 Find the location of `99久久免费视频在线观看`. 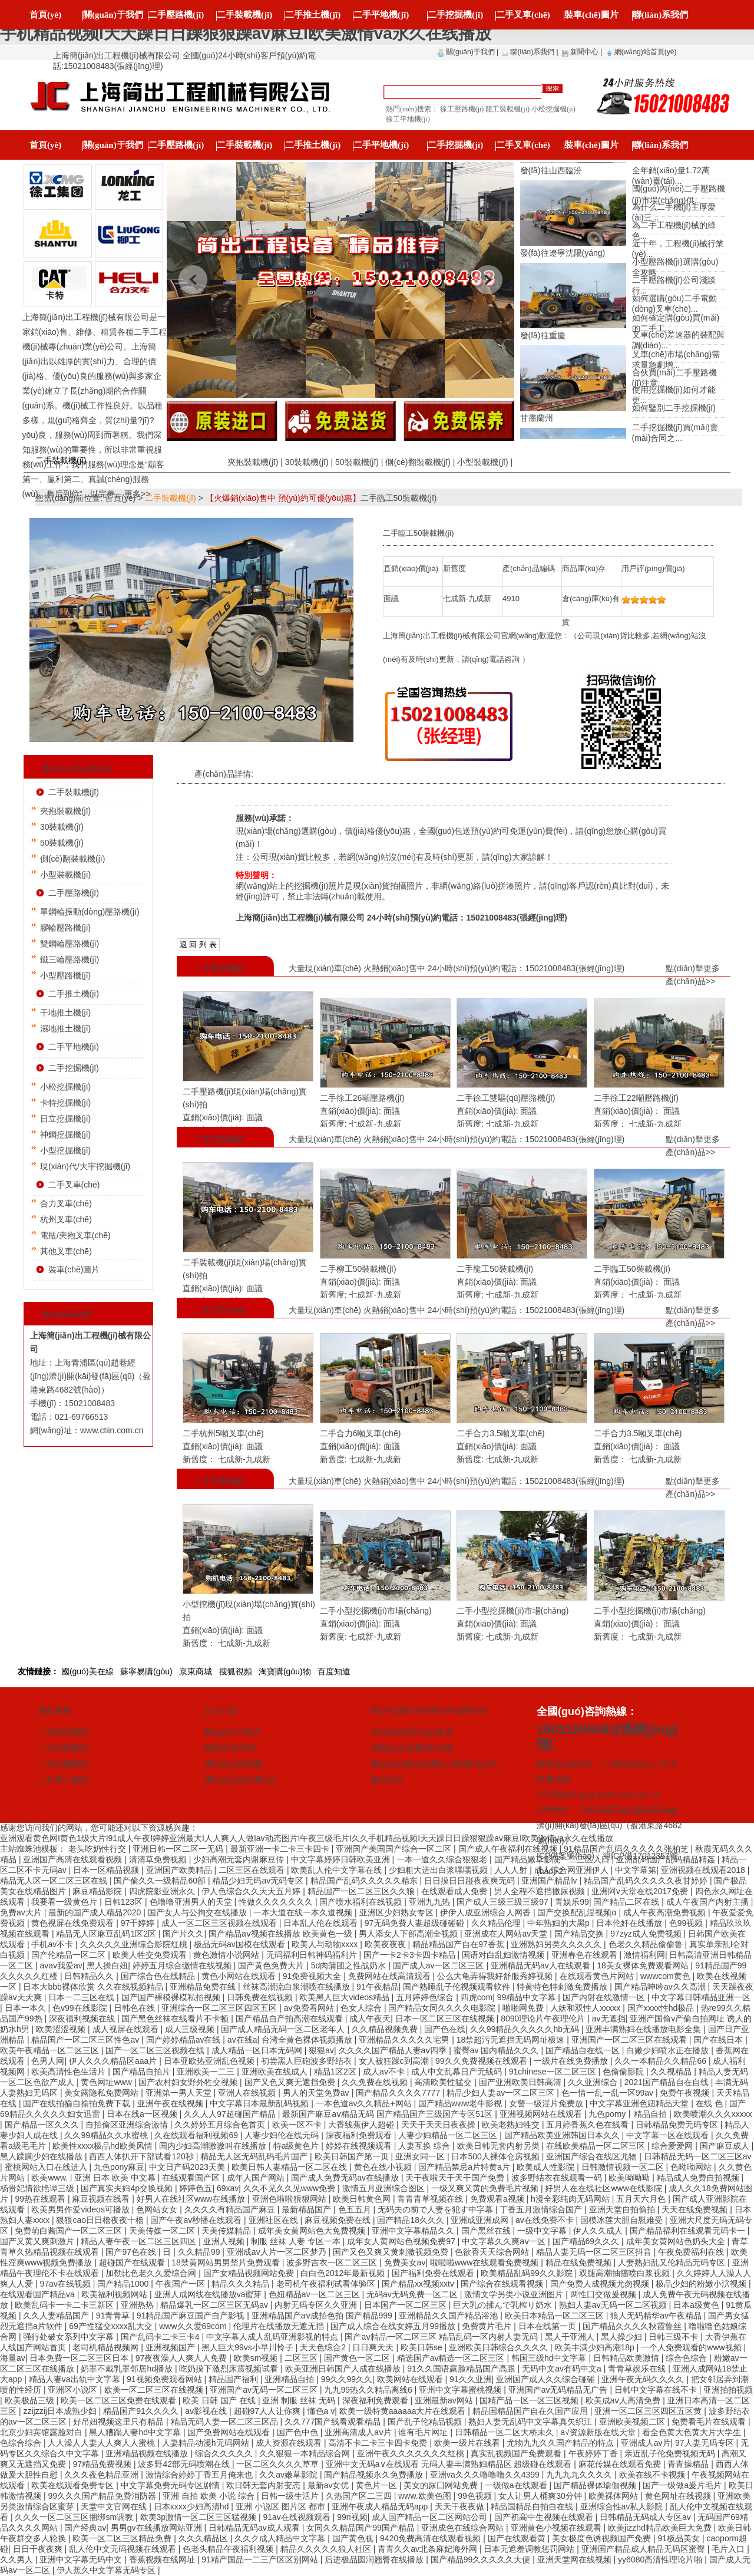

99久久免费视频在线观看 is located at coordinates (482, 2061).